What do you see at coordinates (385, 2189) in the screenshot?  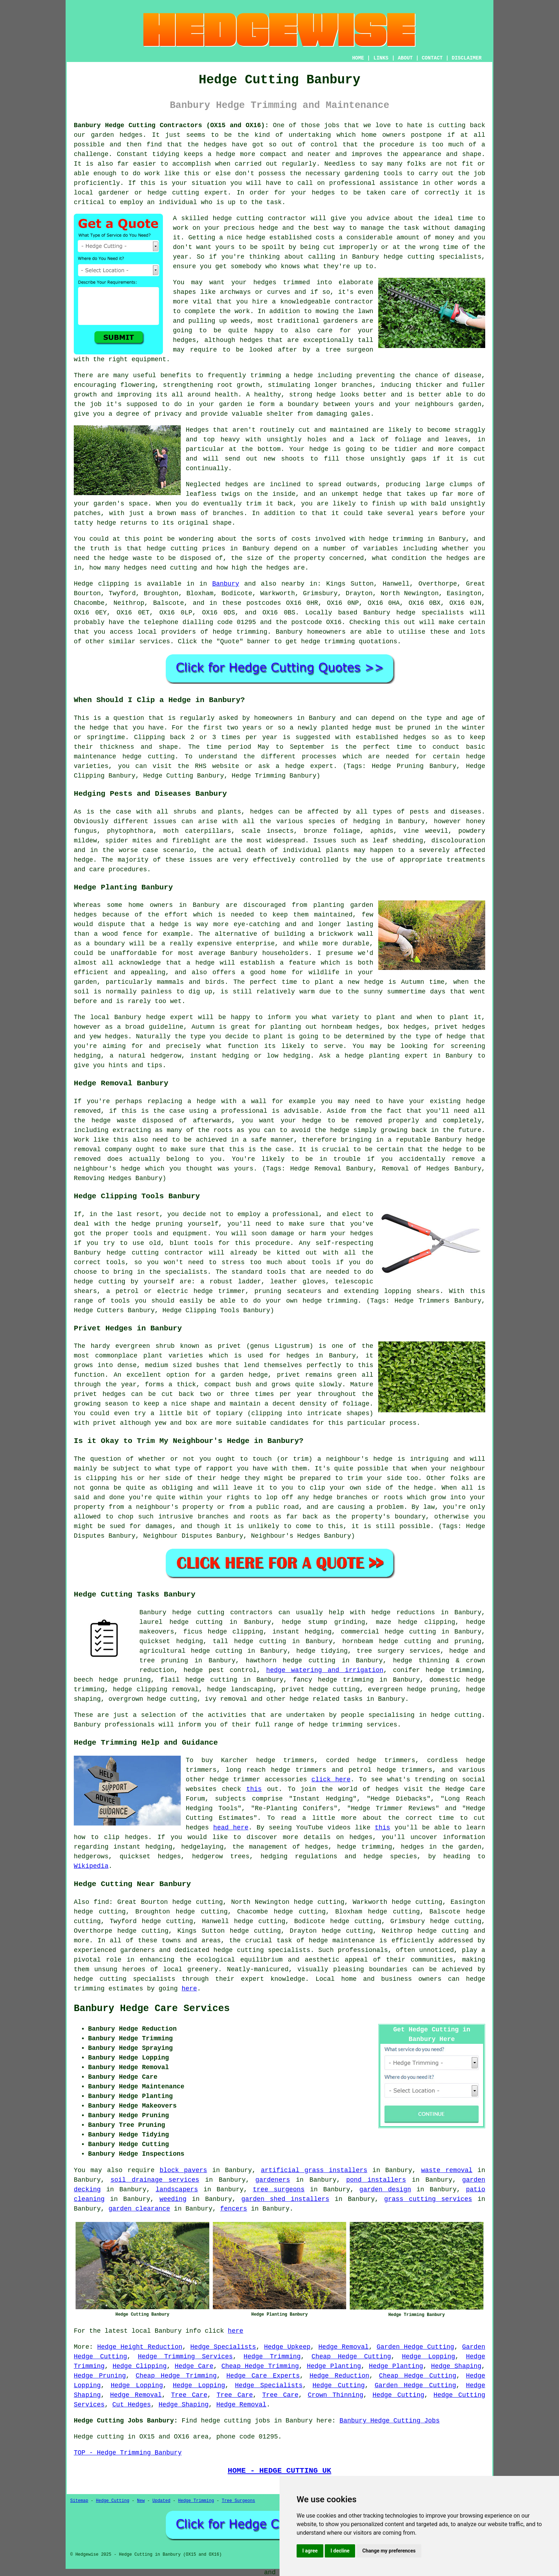 I see `garden design` at bounding box center [385, 2189].